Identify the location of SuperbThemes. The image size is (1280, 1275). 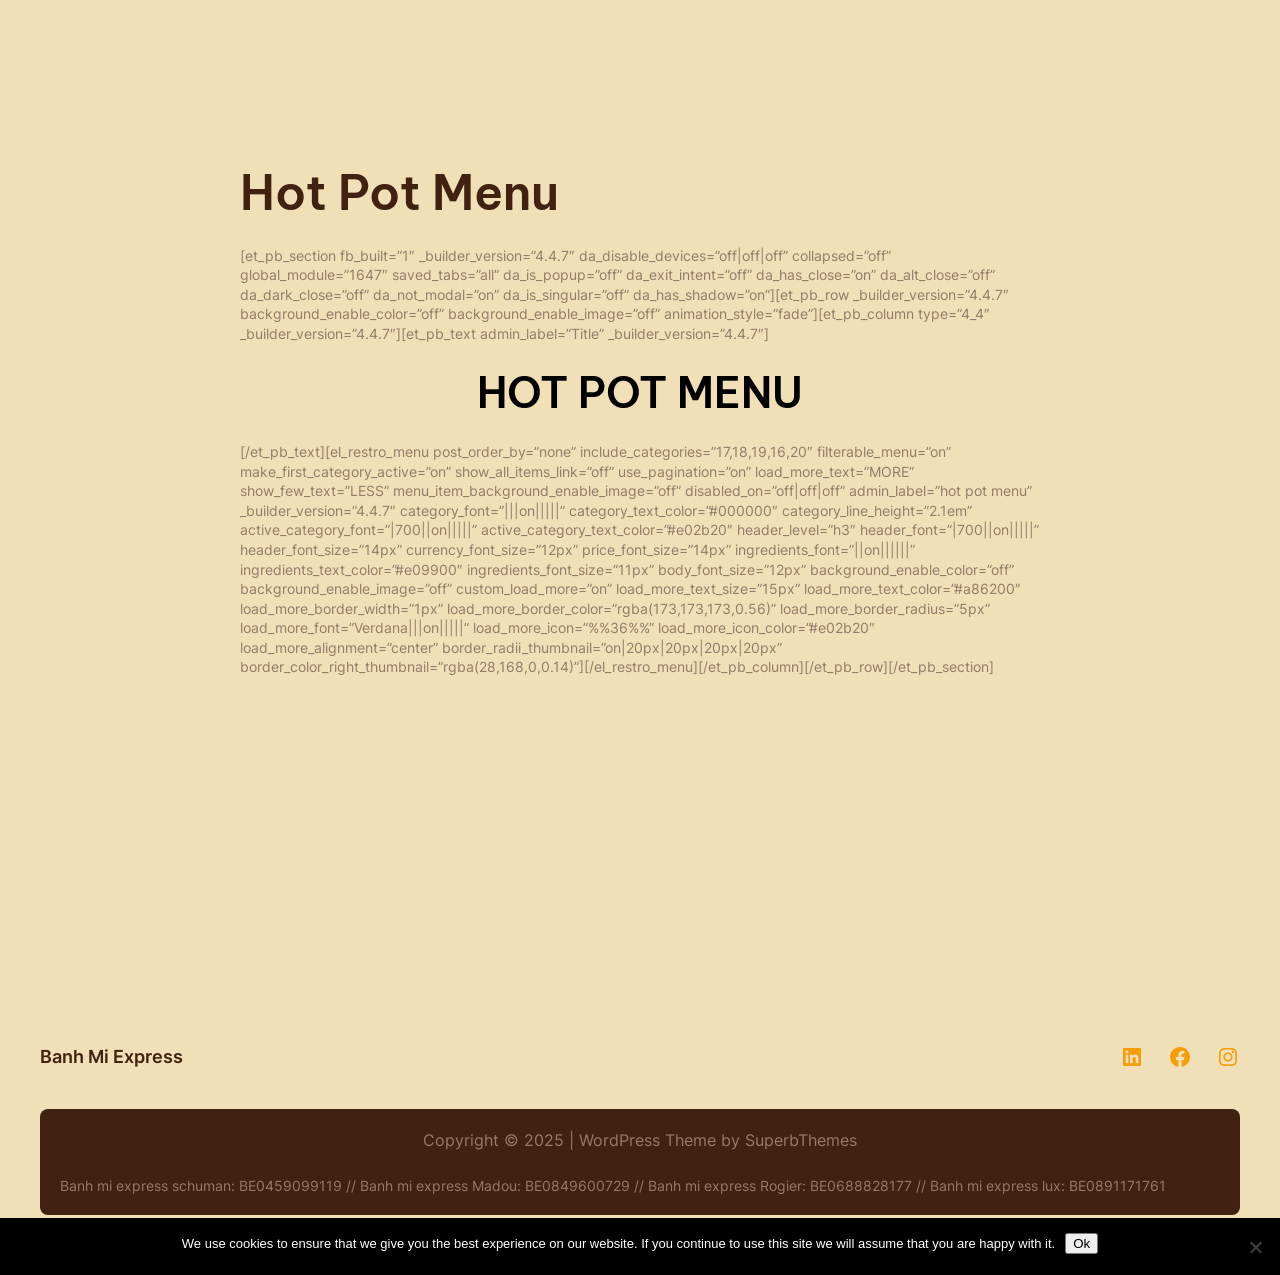
(801, 1140).